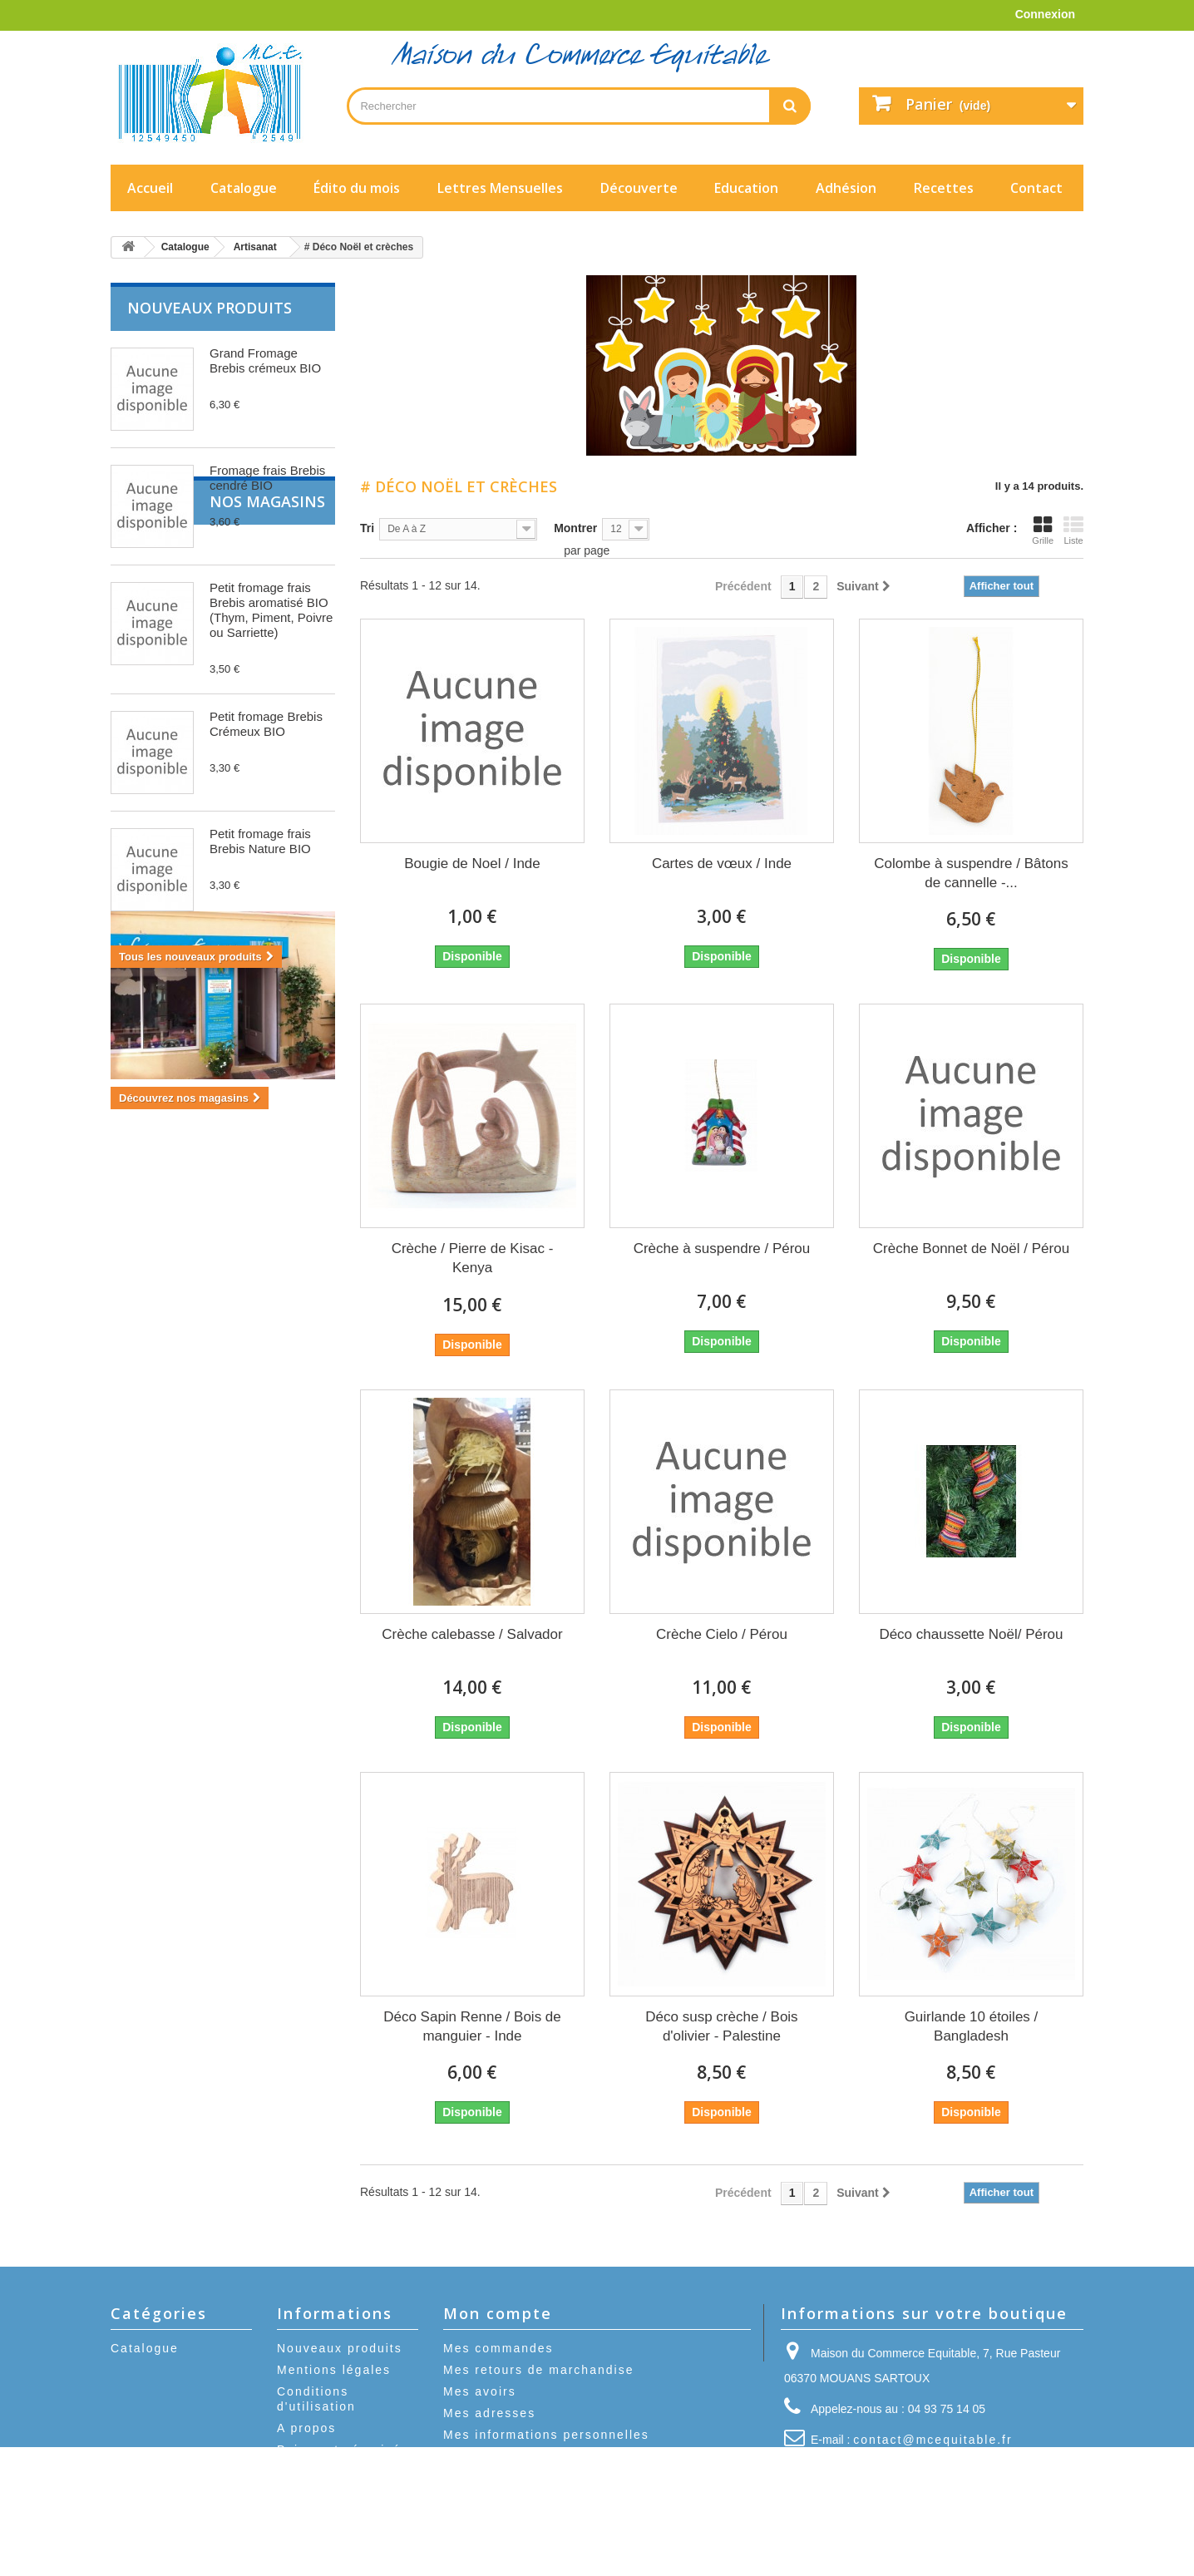 Image resolution: width=1194 pixels, height=2576 pixels. Describe the element at coordinates (339, 2449) in the screenshot. I see `Paiement sécurisé` at that location.